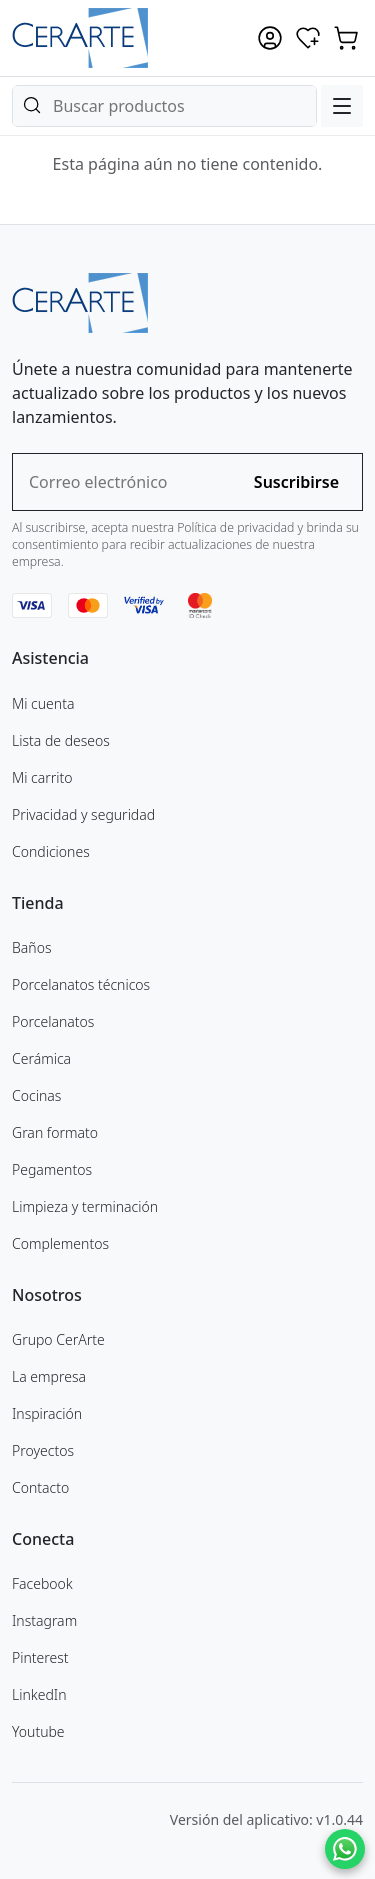 The image size is (375, 1879). Describe the element at coordinates (43, 703) in the screenshot. I see `Mi cuenta` at that location.